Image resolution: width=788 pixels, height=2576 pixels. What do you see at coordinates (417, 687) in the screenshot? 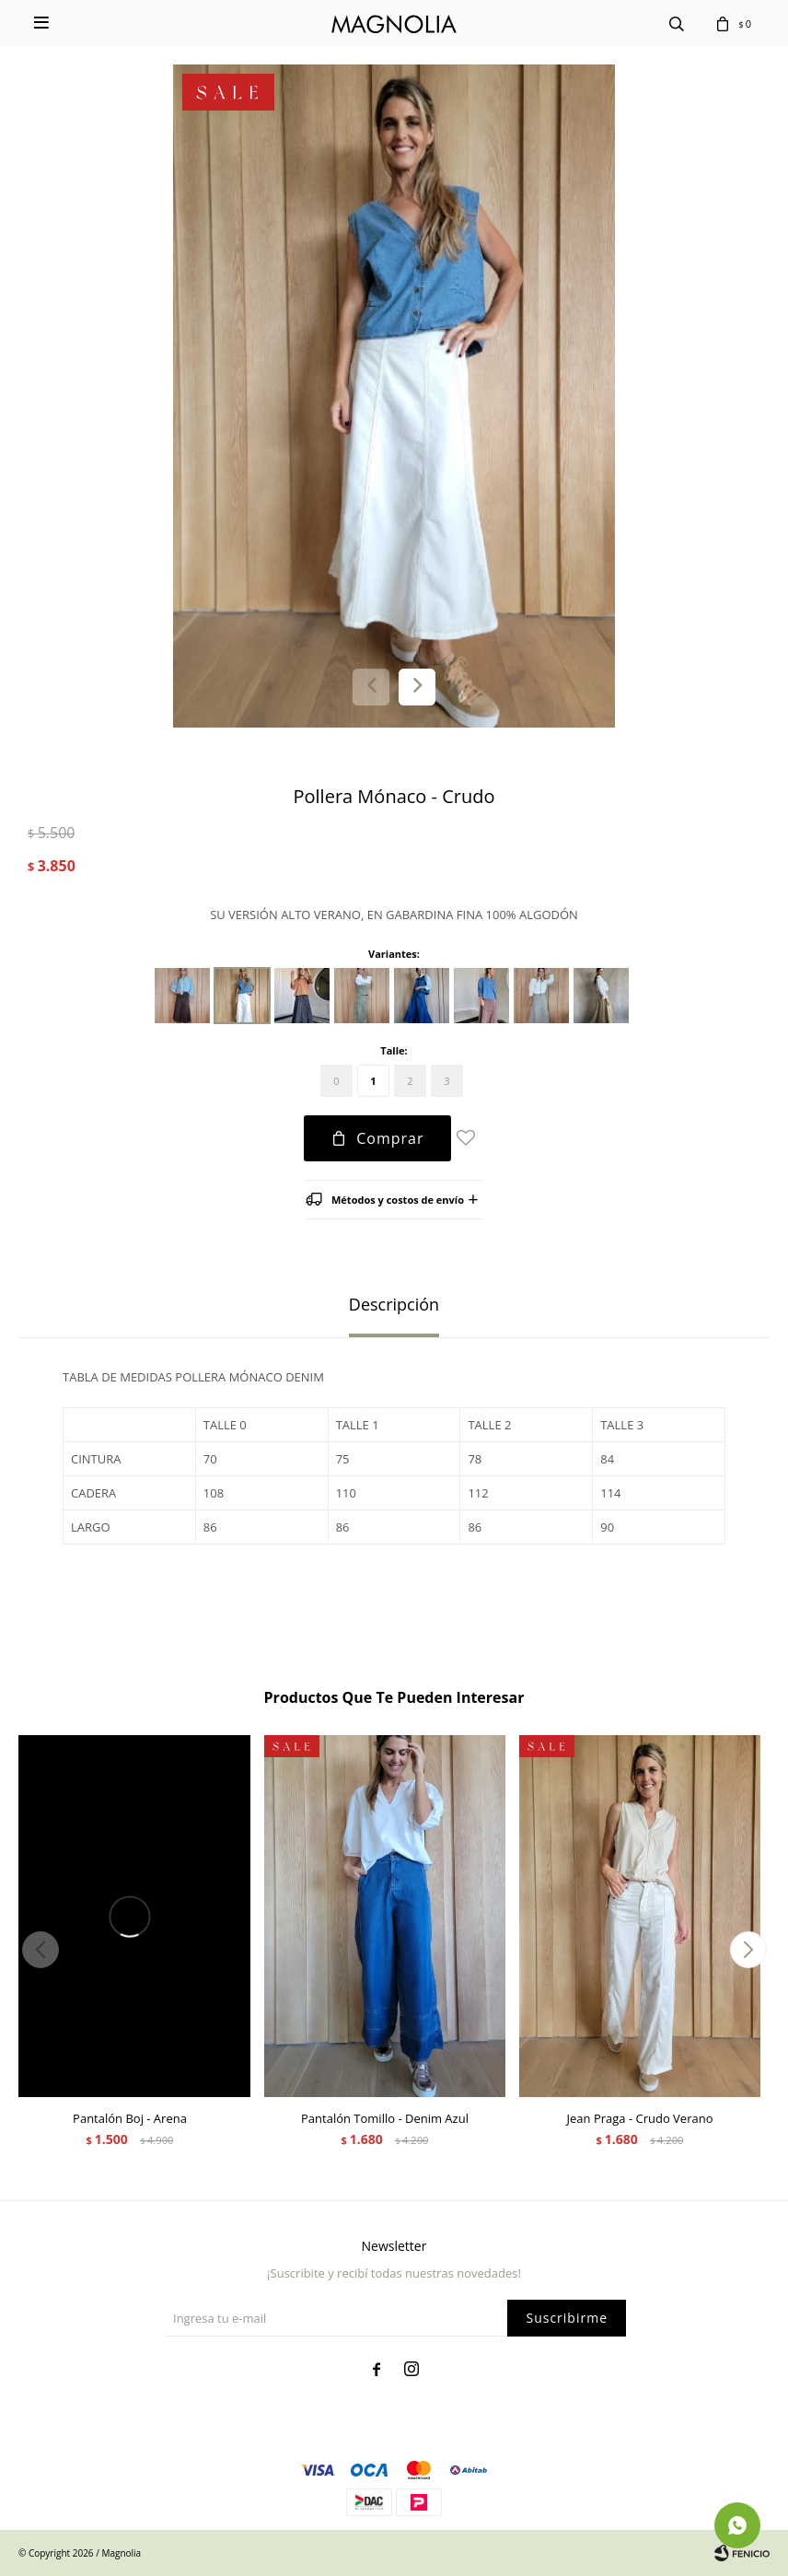
I see `[button]` at bounding box center [417, 687].